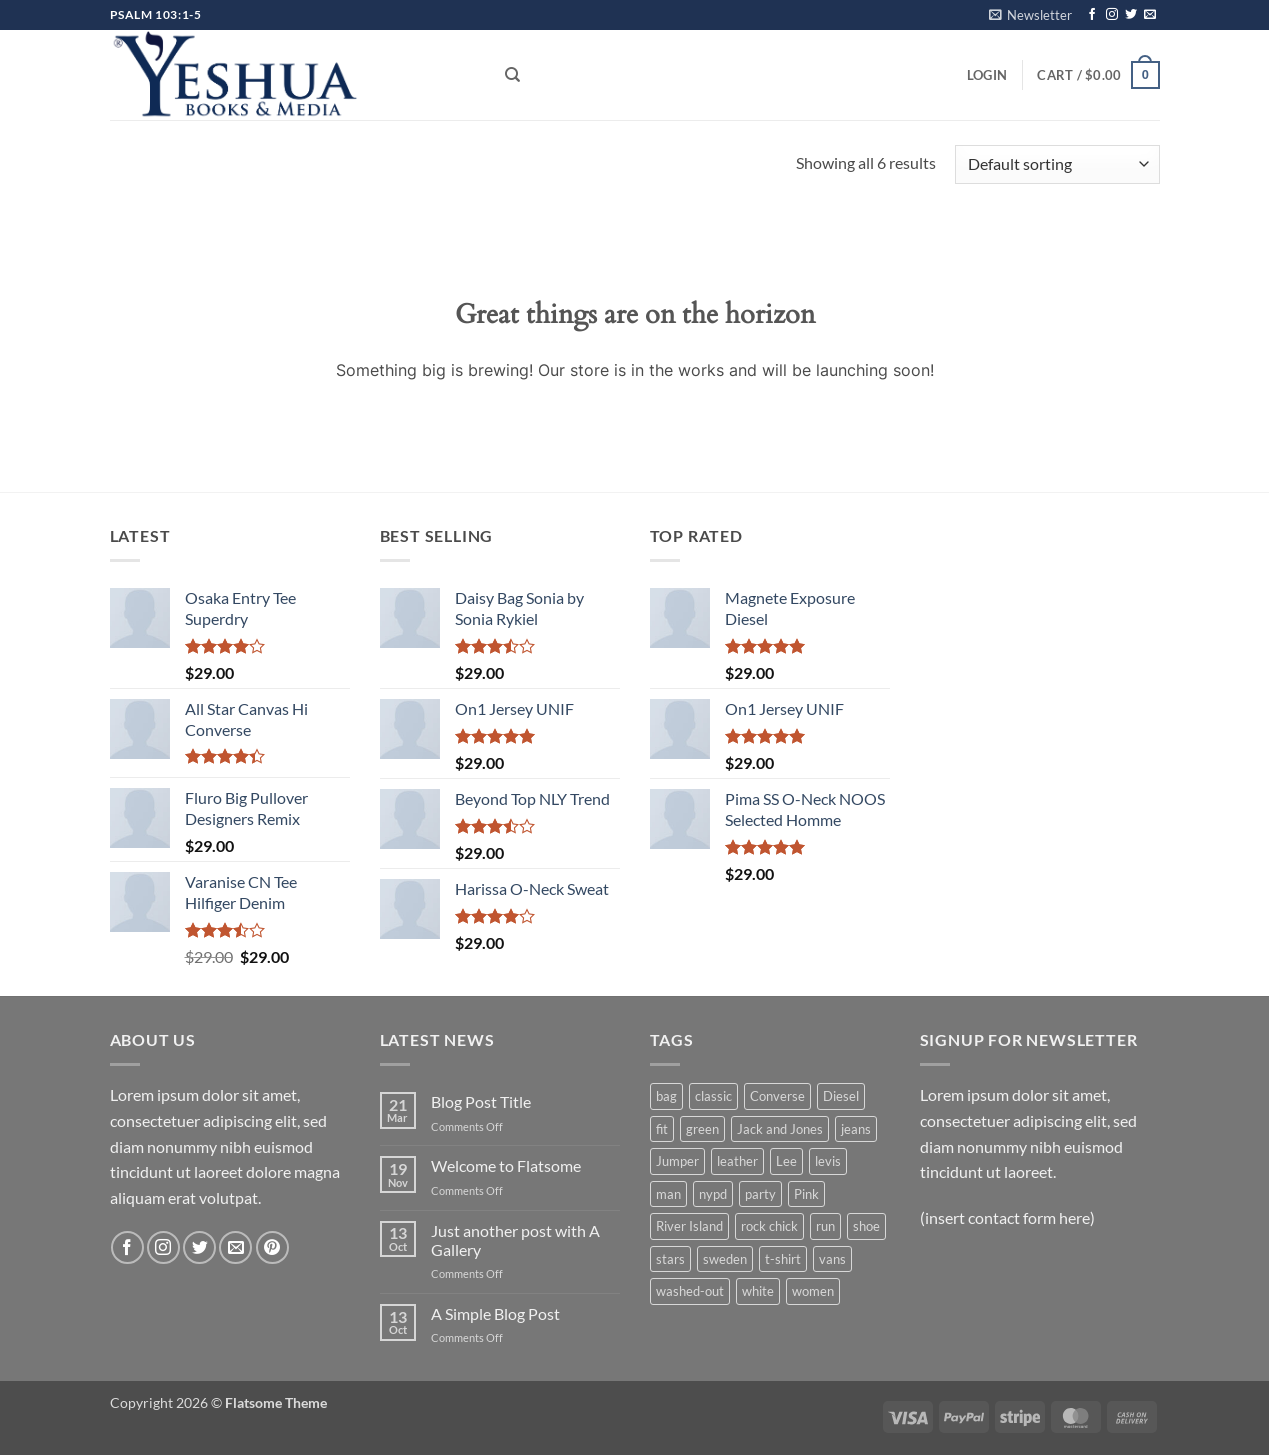 This screenshot has width=1269, height=1455. Describe the element at coordinates (725, 1259) in the screenshot. I see `sweden [sweden (1 product)]` at that location.